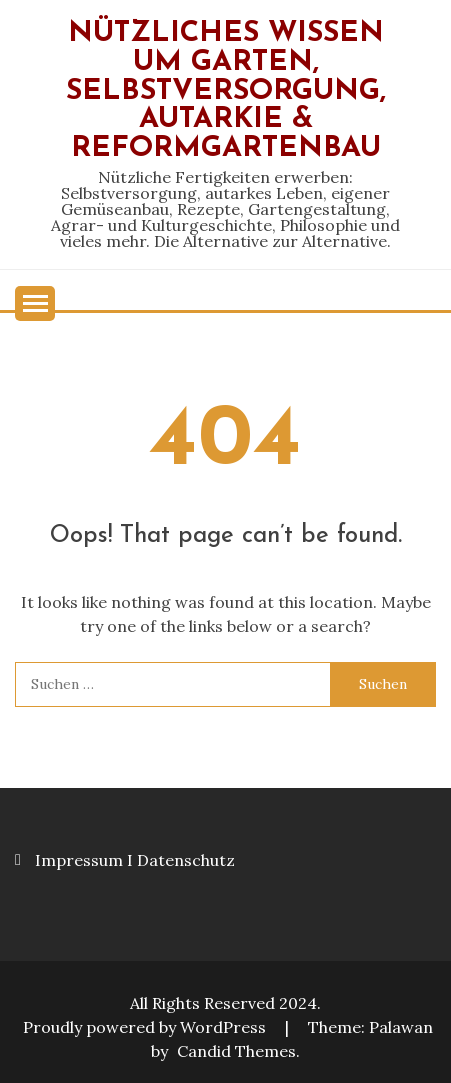 The image size is (451, 1083). What do you see at coordinates (146, 1027) in the screenshot?
I see `Proudly powered by WordPress` at bounding box center [146, 1027].